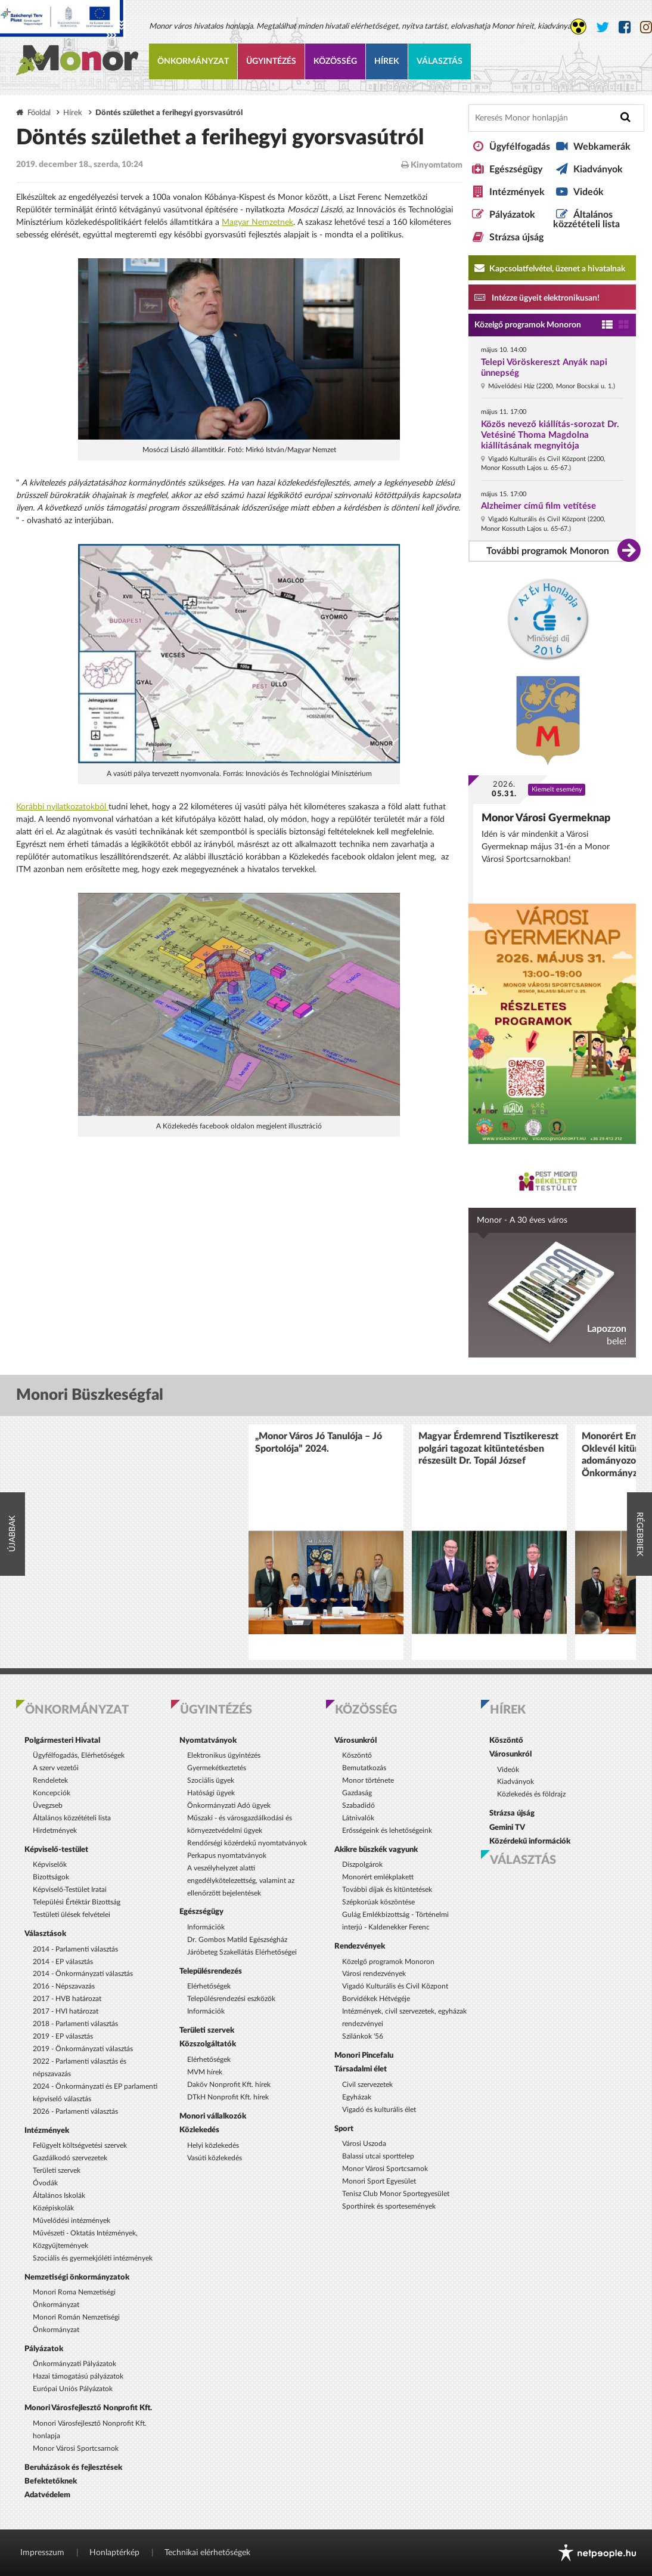 Image resolution: width=652 pixels, height=2576 pixels. What do you see at coordinates (80, 2145) in the screenshot?
I see `Felügyelt költségvetési szervek` at bounding box center [80, 2145].